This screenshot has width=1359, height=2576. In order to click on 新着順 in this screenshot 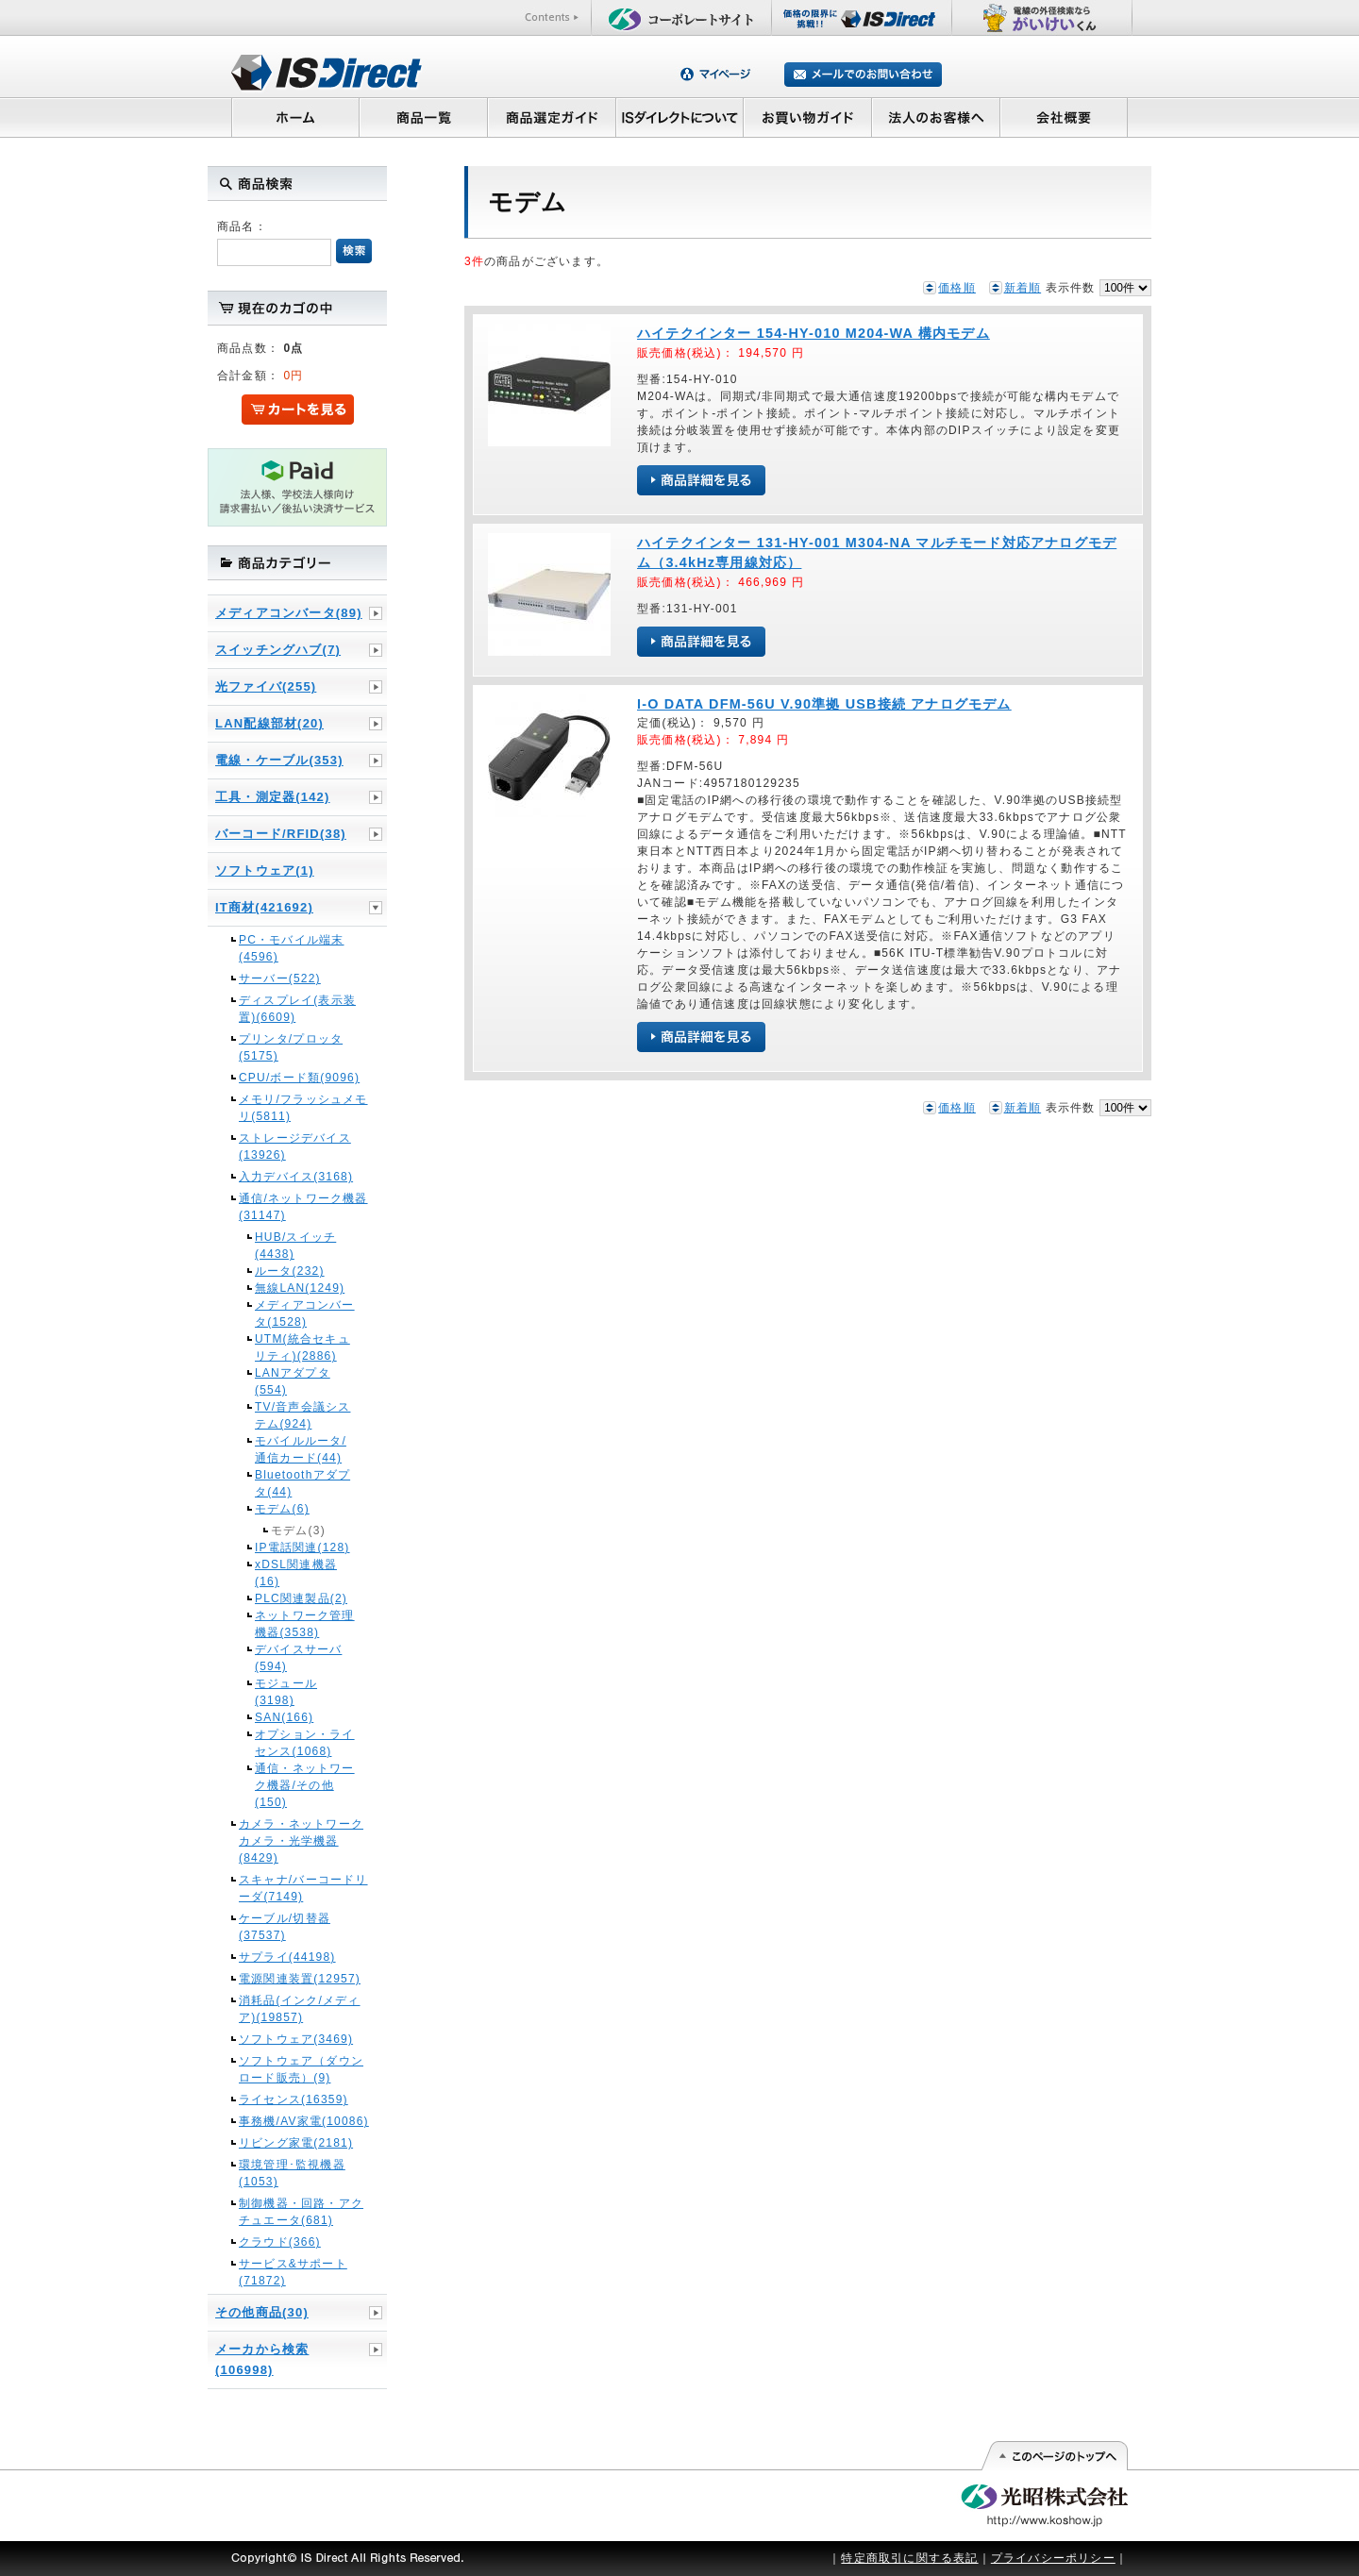, I will do `click(1023, 287)`.